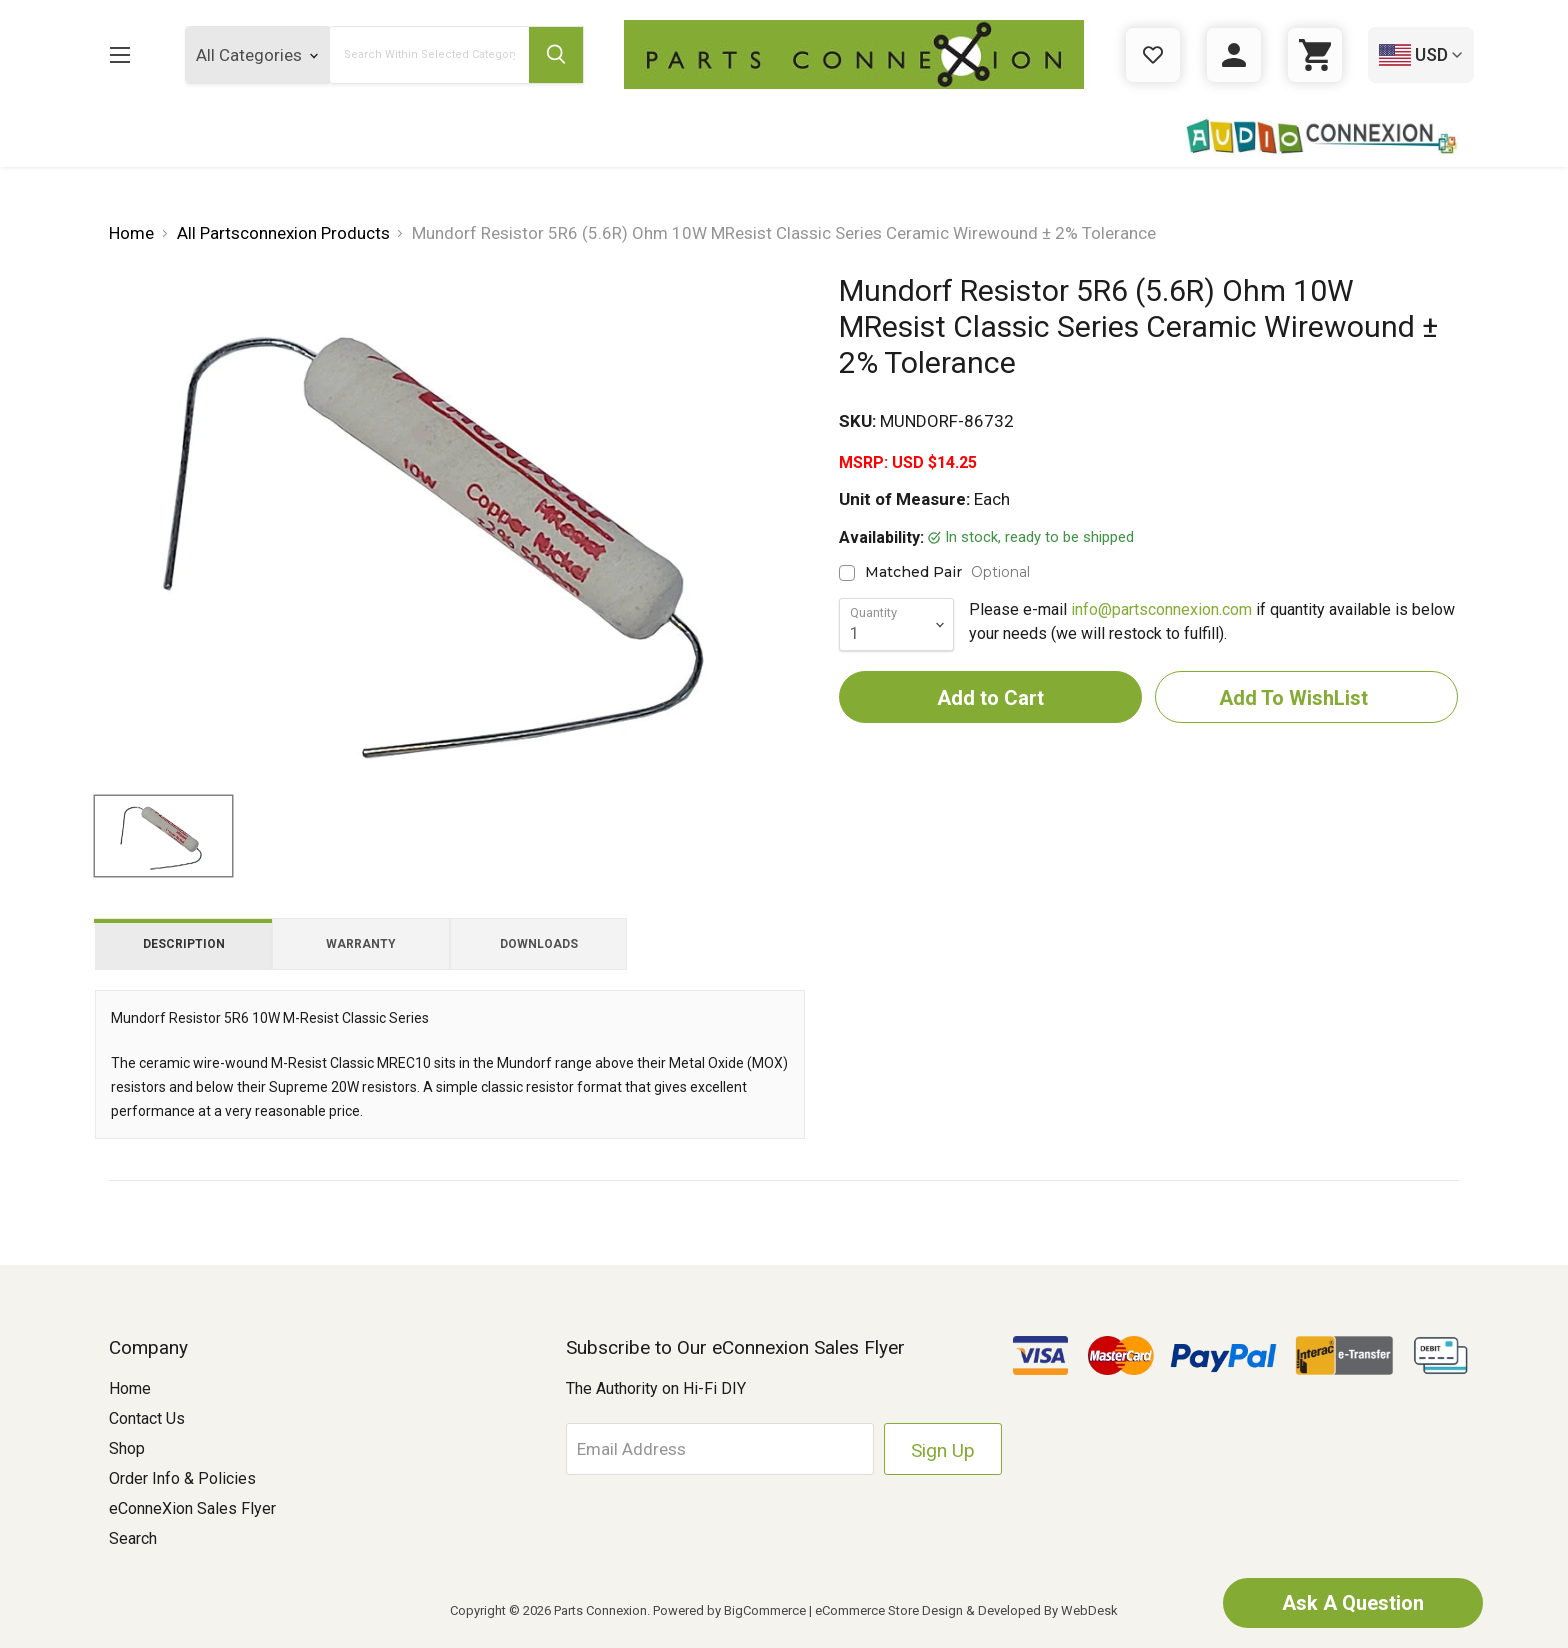 This screenshot has height=1648, width=1568. What do you see at coordinates (720, 1449) in the screenshot?
I see `[Email Address]` at bounding box center [720, 1449].